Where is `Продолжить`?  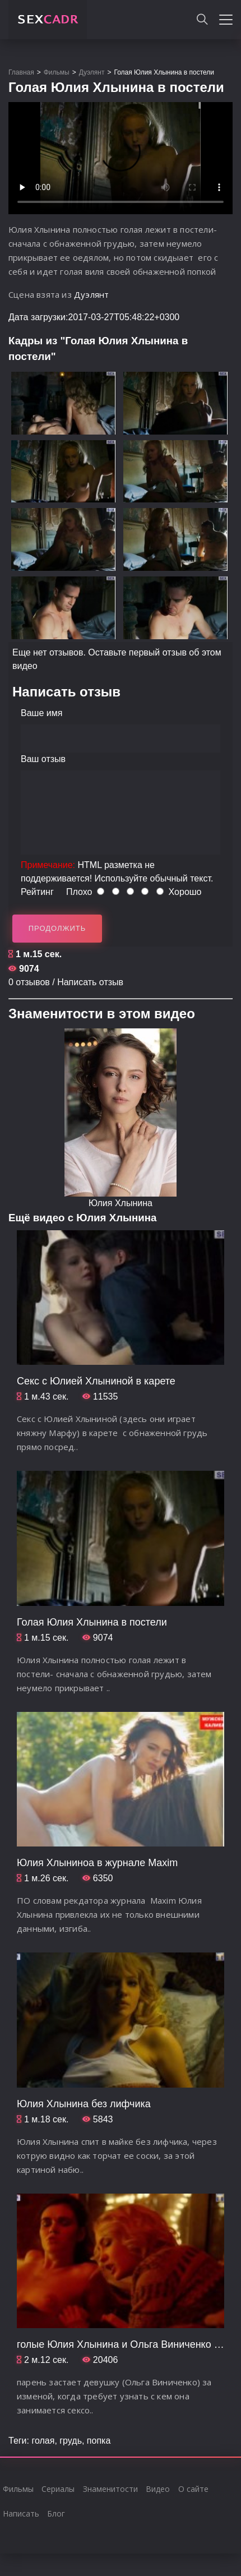 Продолжить is located at coordinates (57, 928).